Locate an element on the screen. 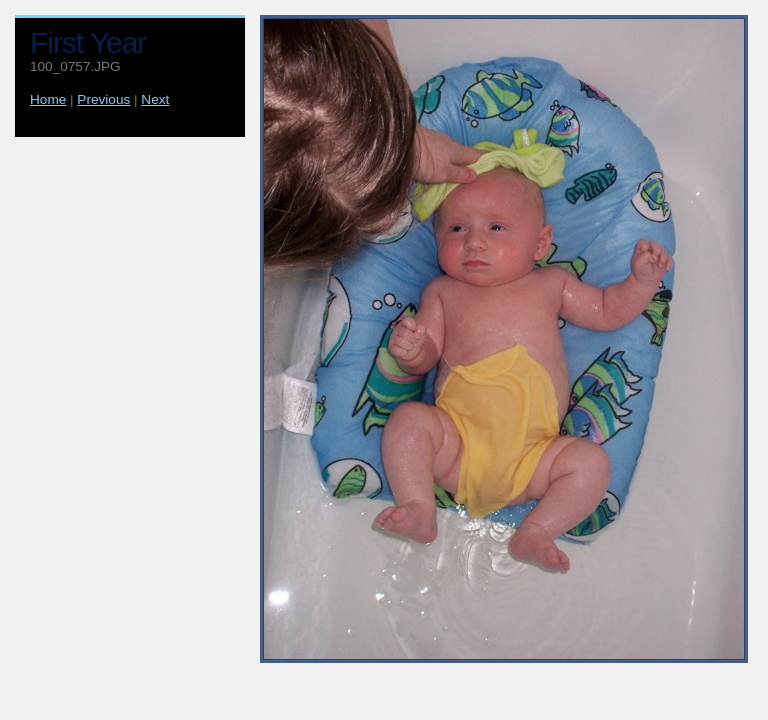 This screenshot has width=768, height=720. Home is located at coordinates (48, 99).